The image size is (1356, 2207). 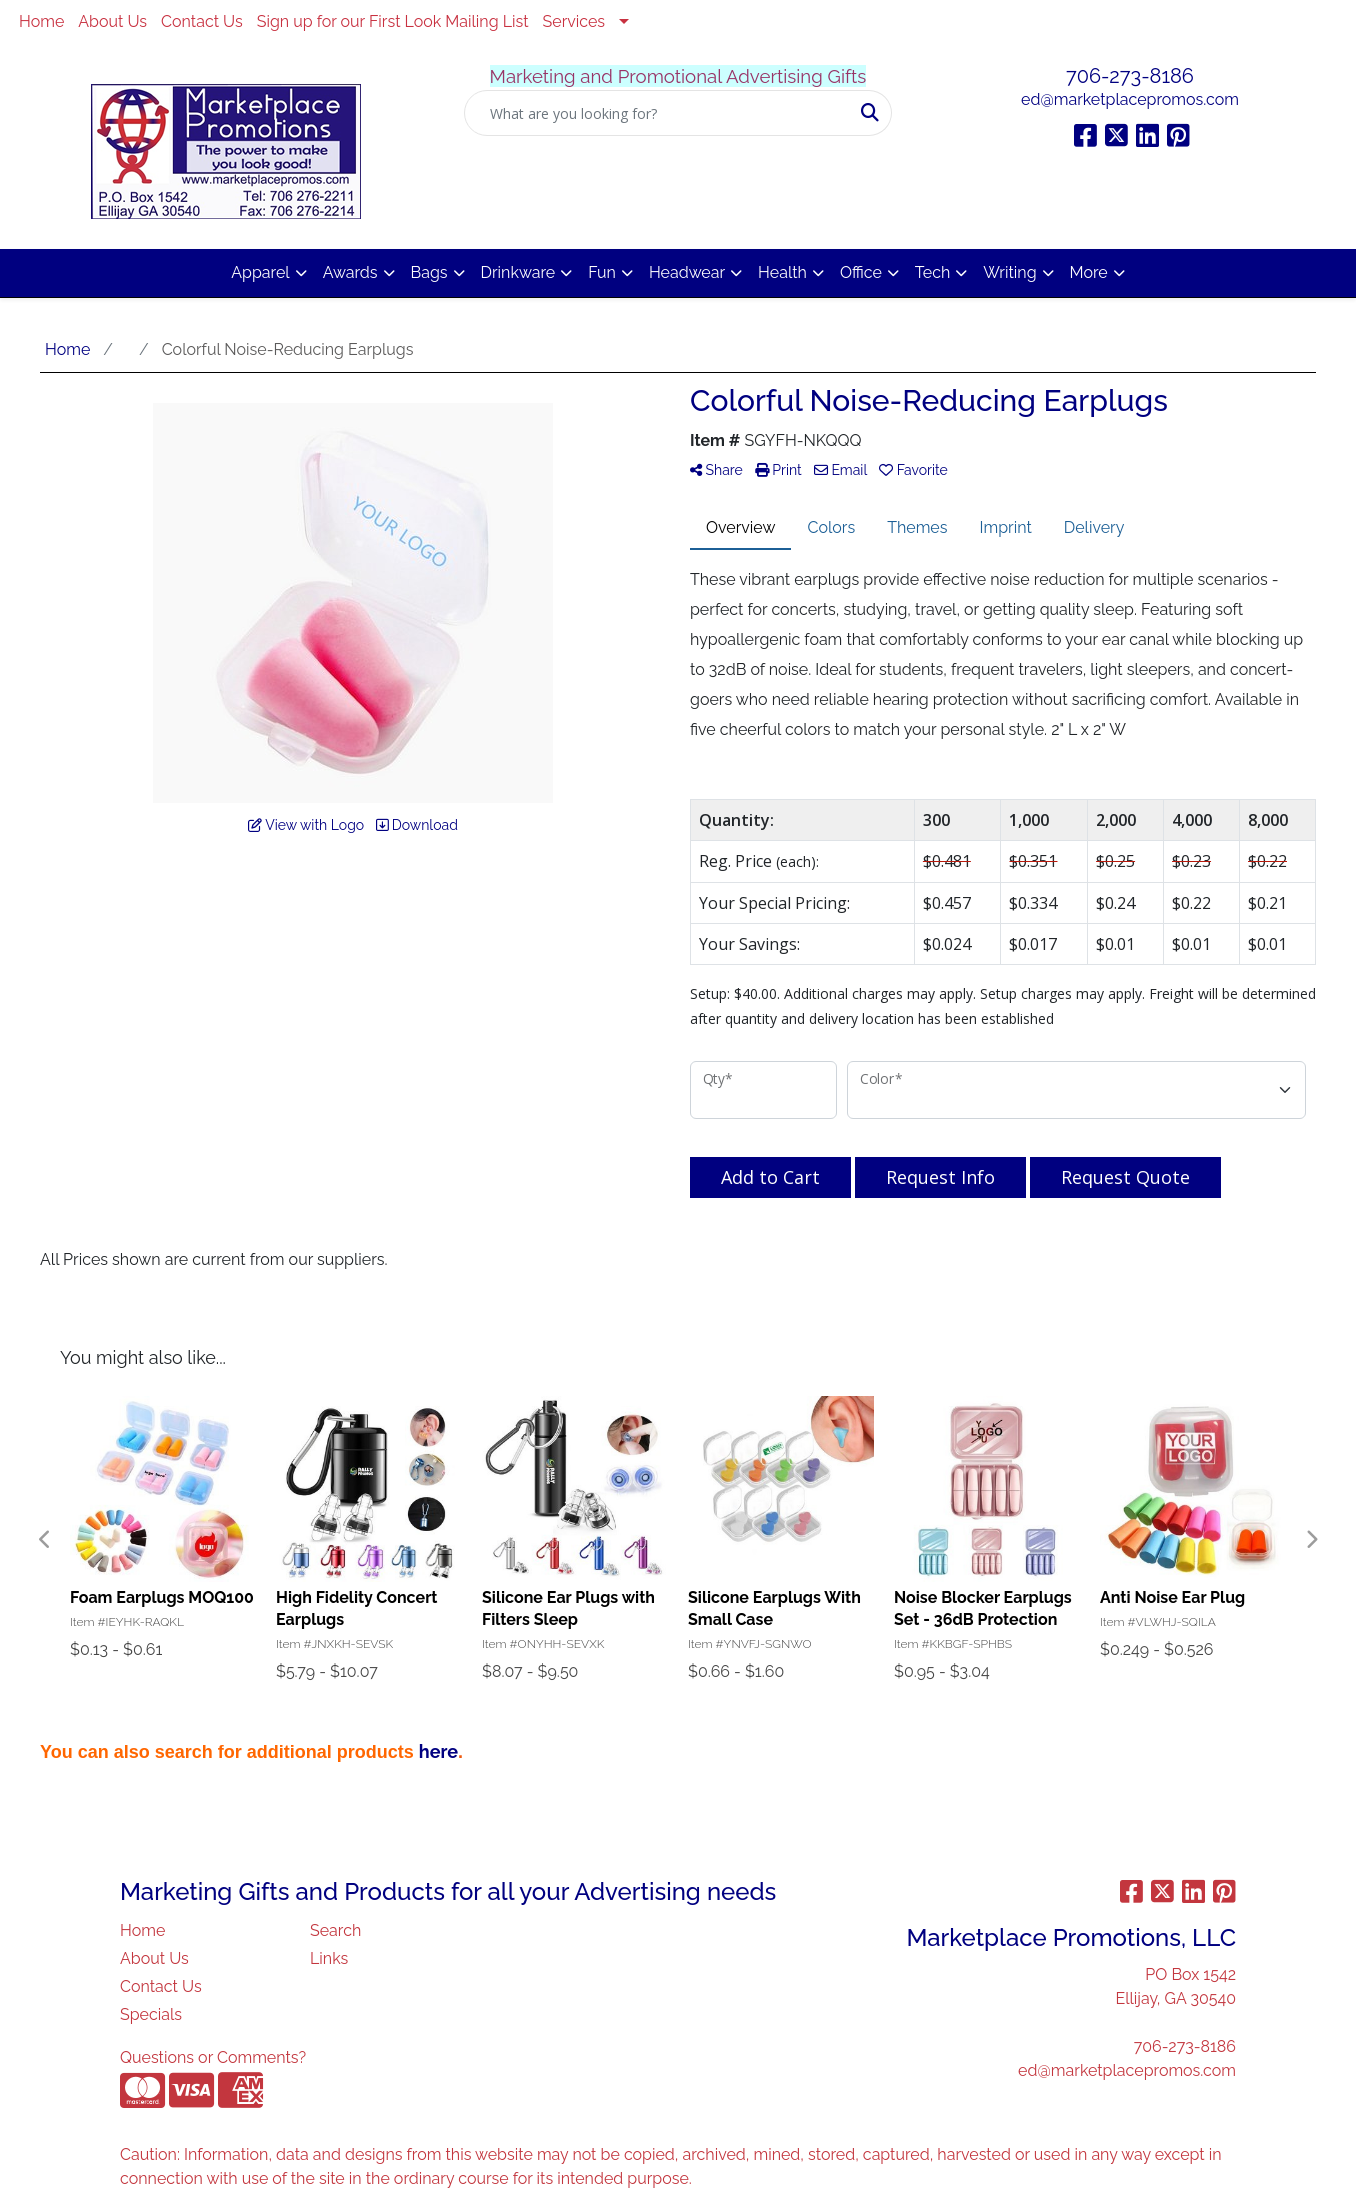 What do you see at coordinates (1130, 76) in the screenshot?
I see `706-273-8186` at bounding box center [1130, 76].